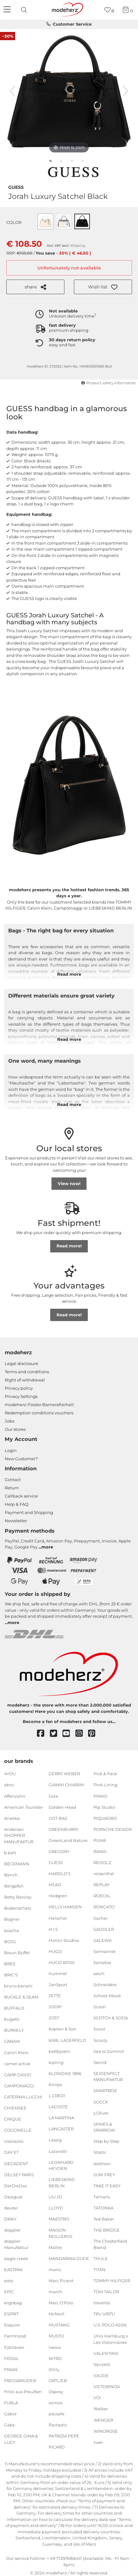 The width and height of the screenshot is (138, 2576). What do you see at coordinates (77, 246) in the screenshot?
I see `Shipping` at bounding box center [77, 246].